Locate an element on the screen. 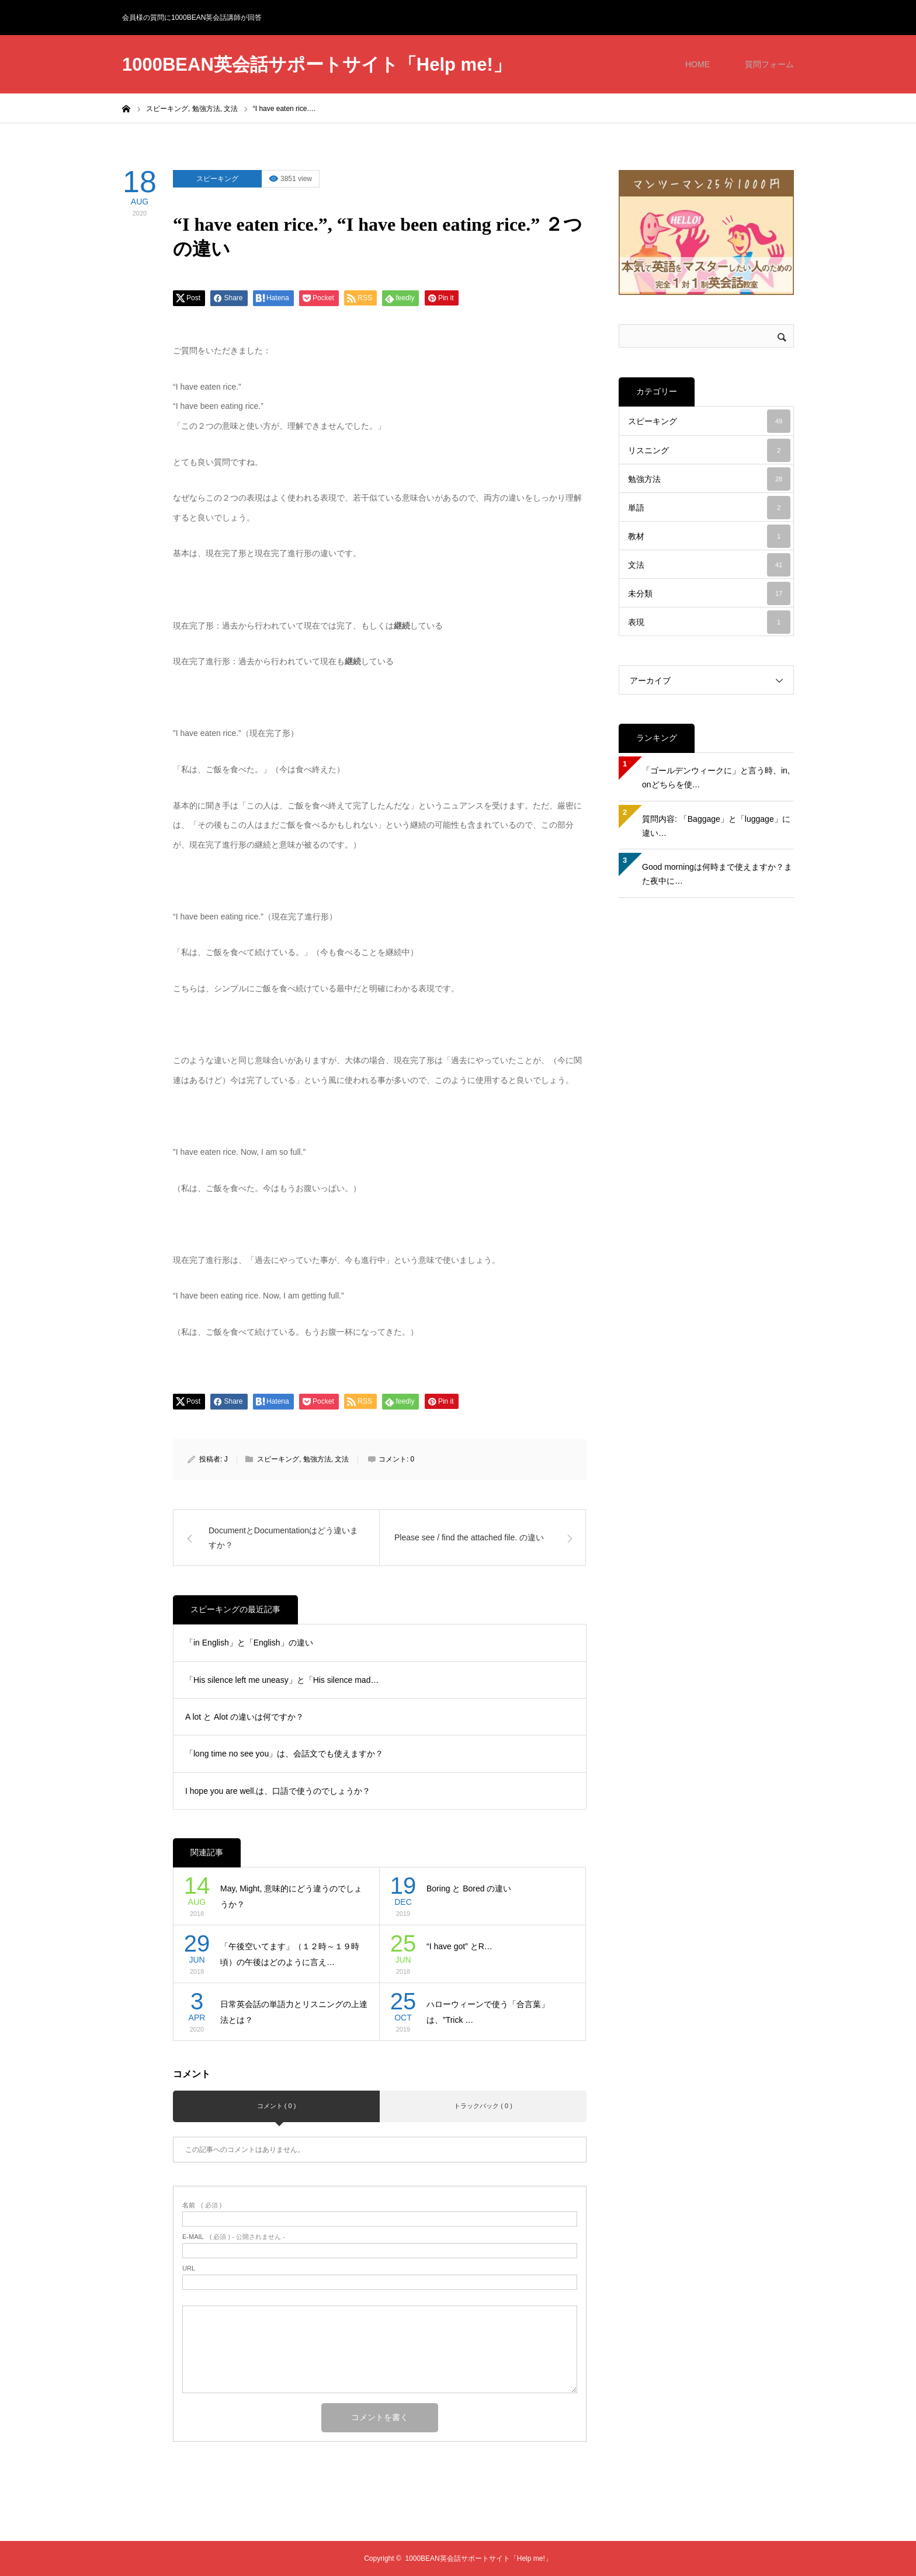 The height and width of the screenshot is (2576, 916). 勉強方法 is located at coordinates (317, 1459).